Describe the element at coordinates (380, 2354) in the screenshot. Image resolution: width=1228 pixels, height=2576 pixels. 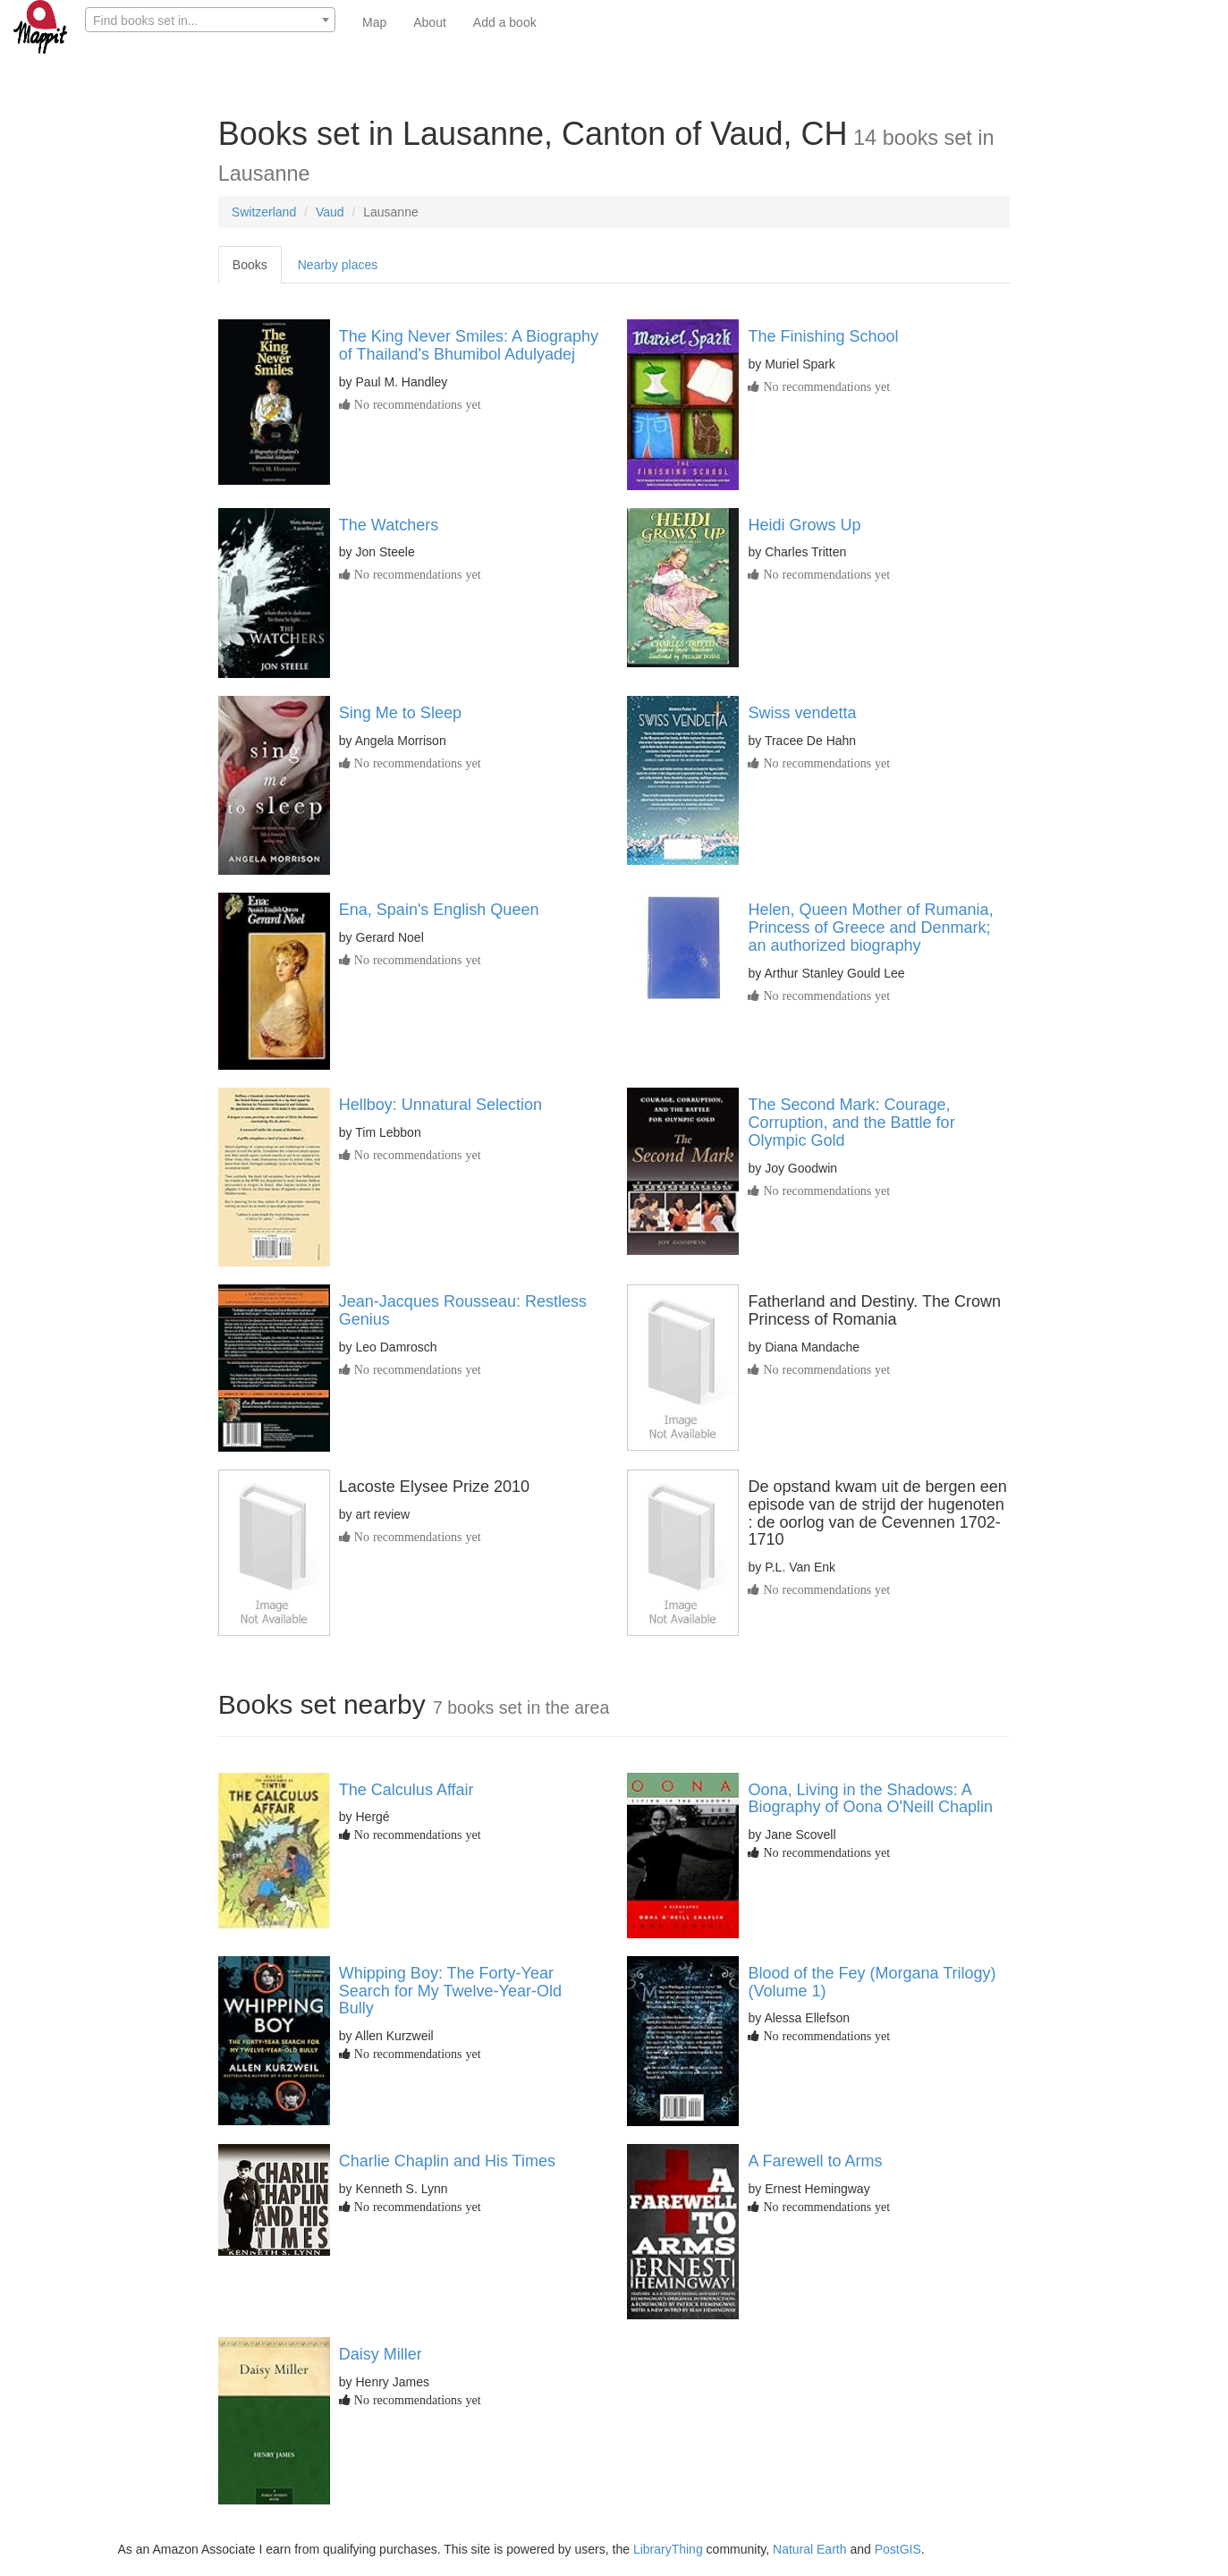
I see `Daisy Miller` at that location.